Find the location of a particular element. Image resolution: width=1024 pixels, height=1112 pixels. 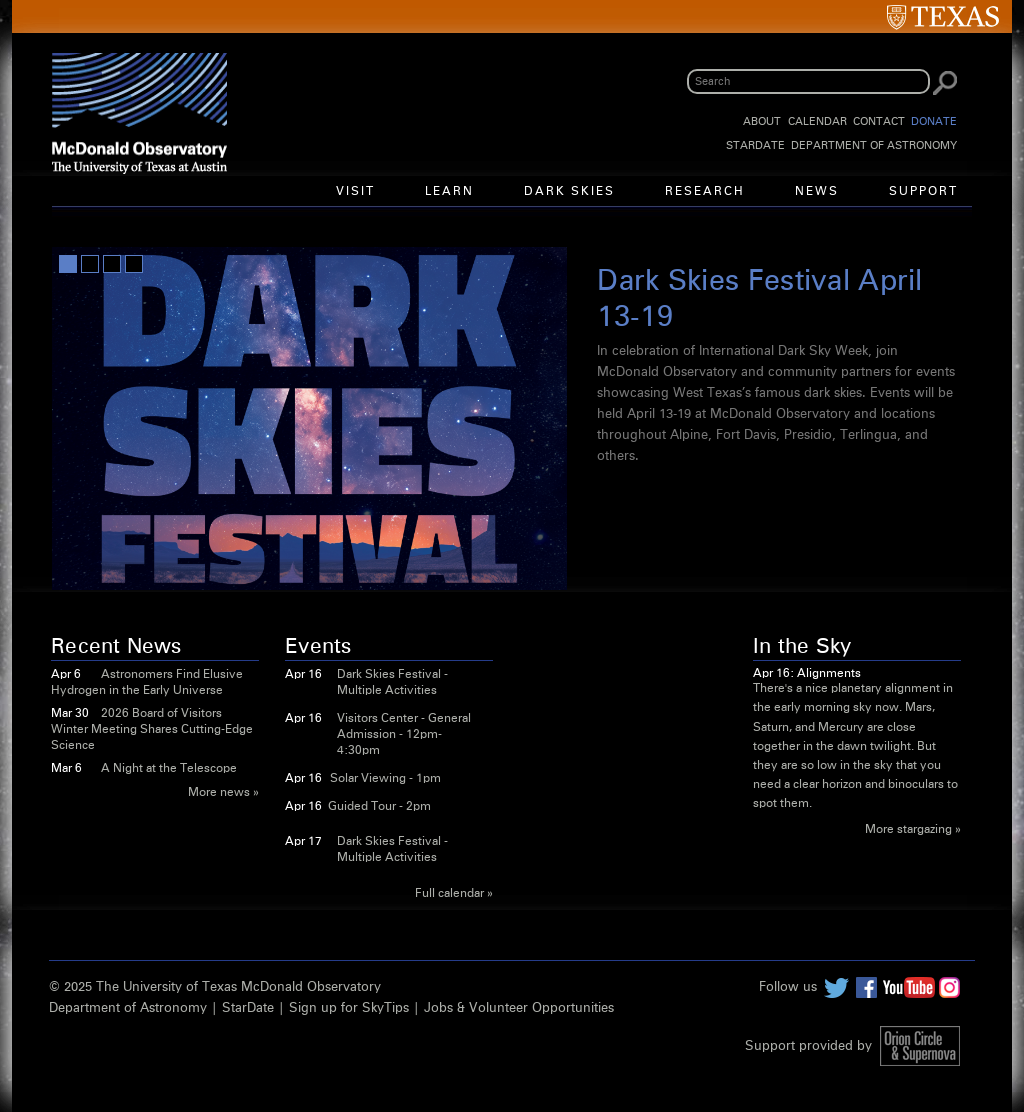

More news is located at coordinates (219, 793).